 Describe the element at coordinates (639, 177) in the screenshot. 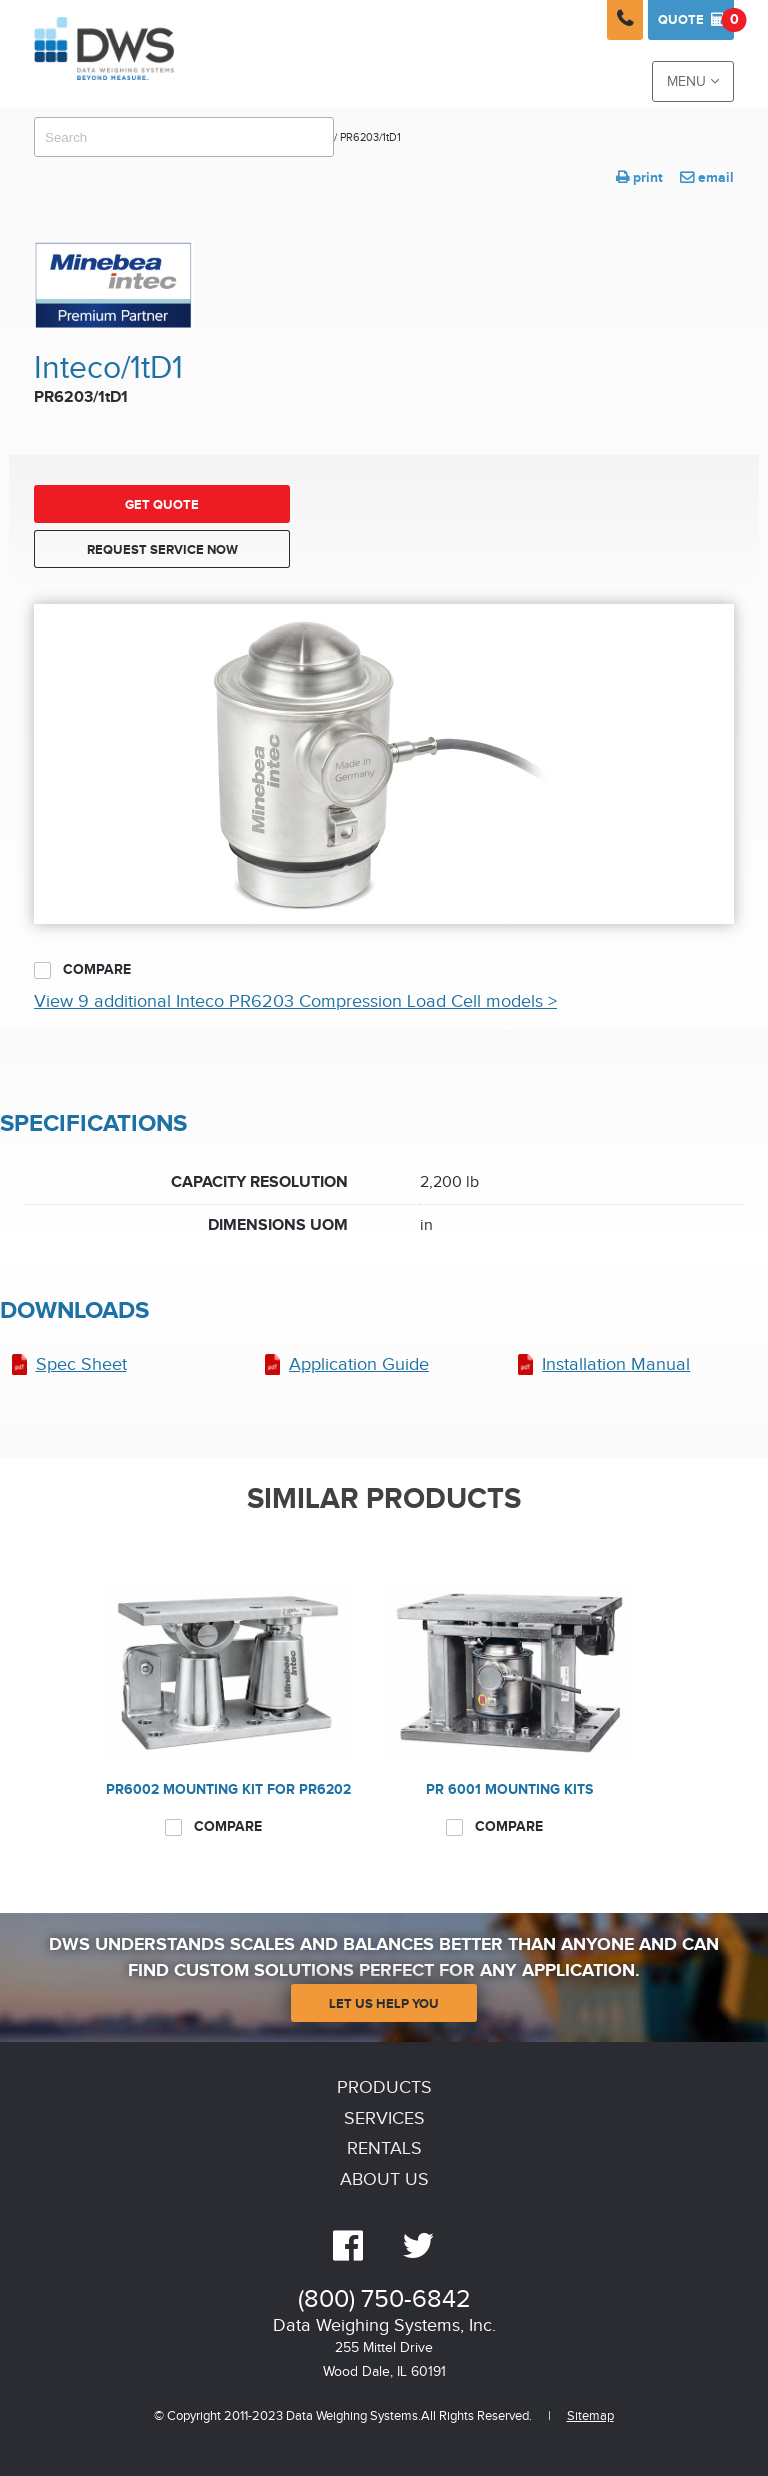

I see `print` at that location.